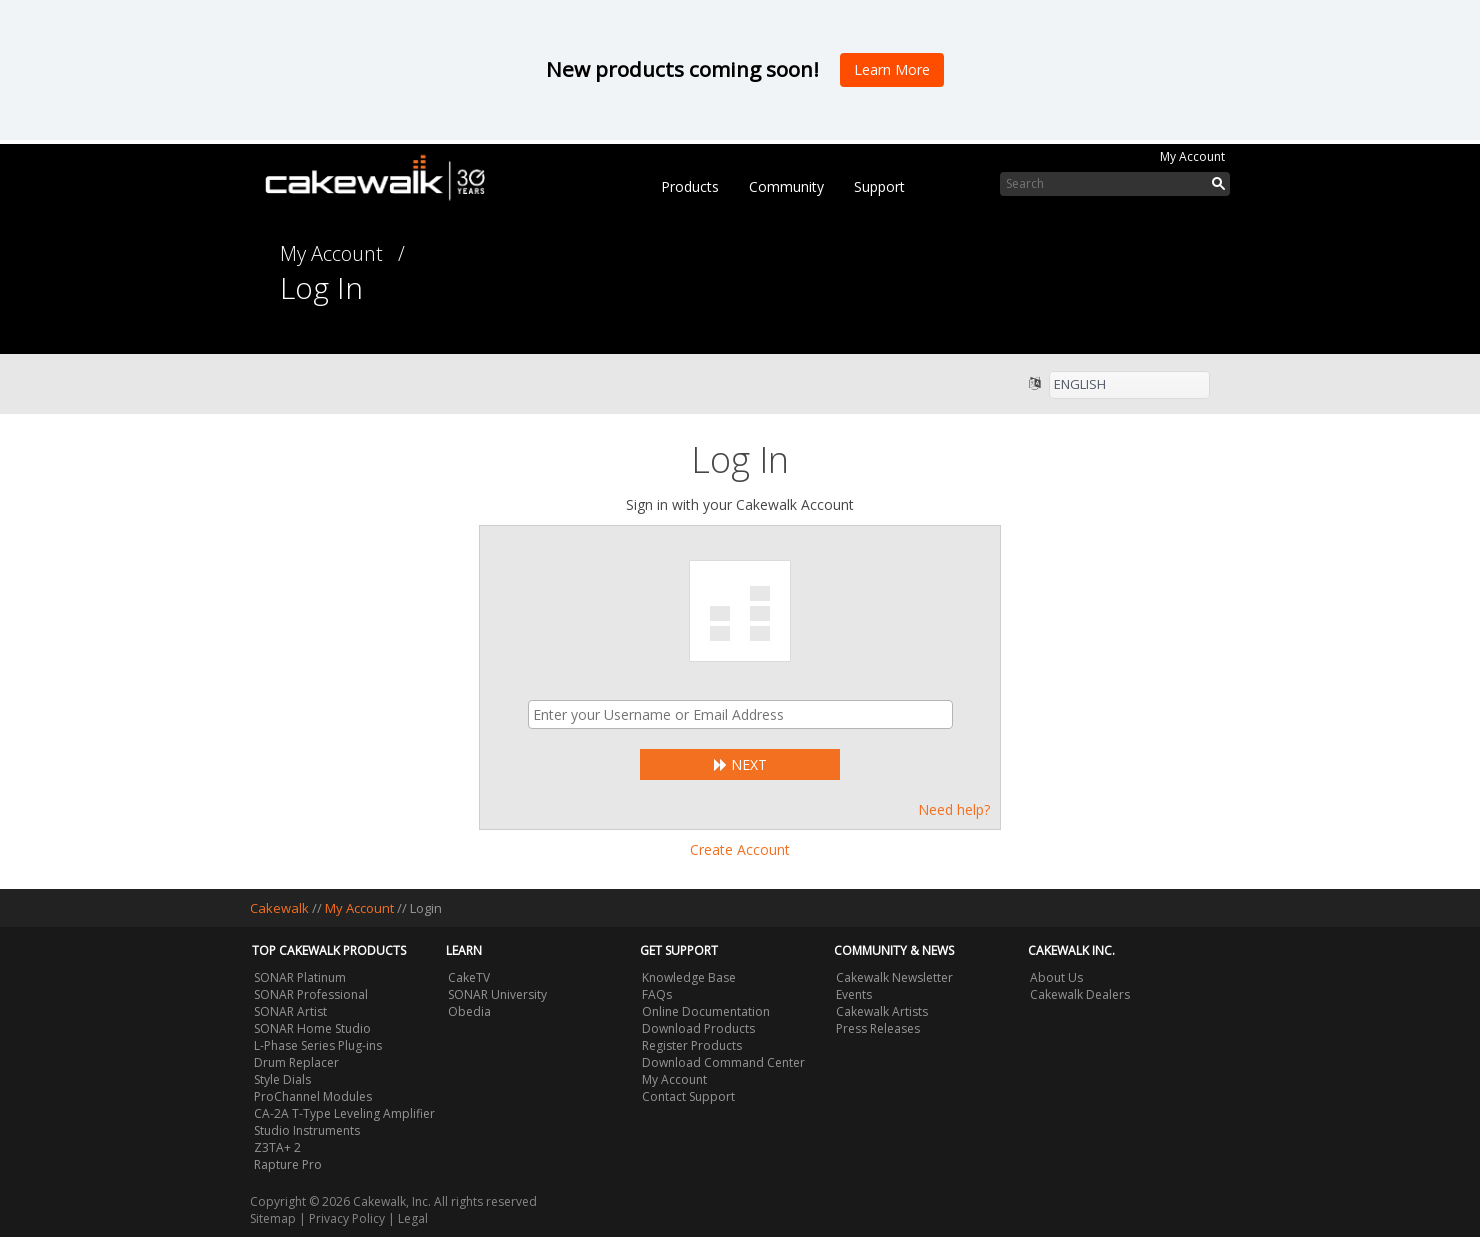  I want to click on Support, so click(879, 186).